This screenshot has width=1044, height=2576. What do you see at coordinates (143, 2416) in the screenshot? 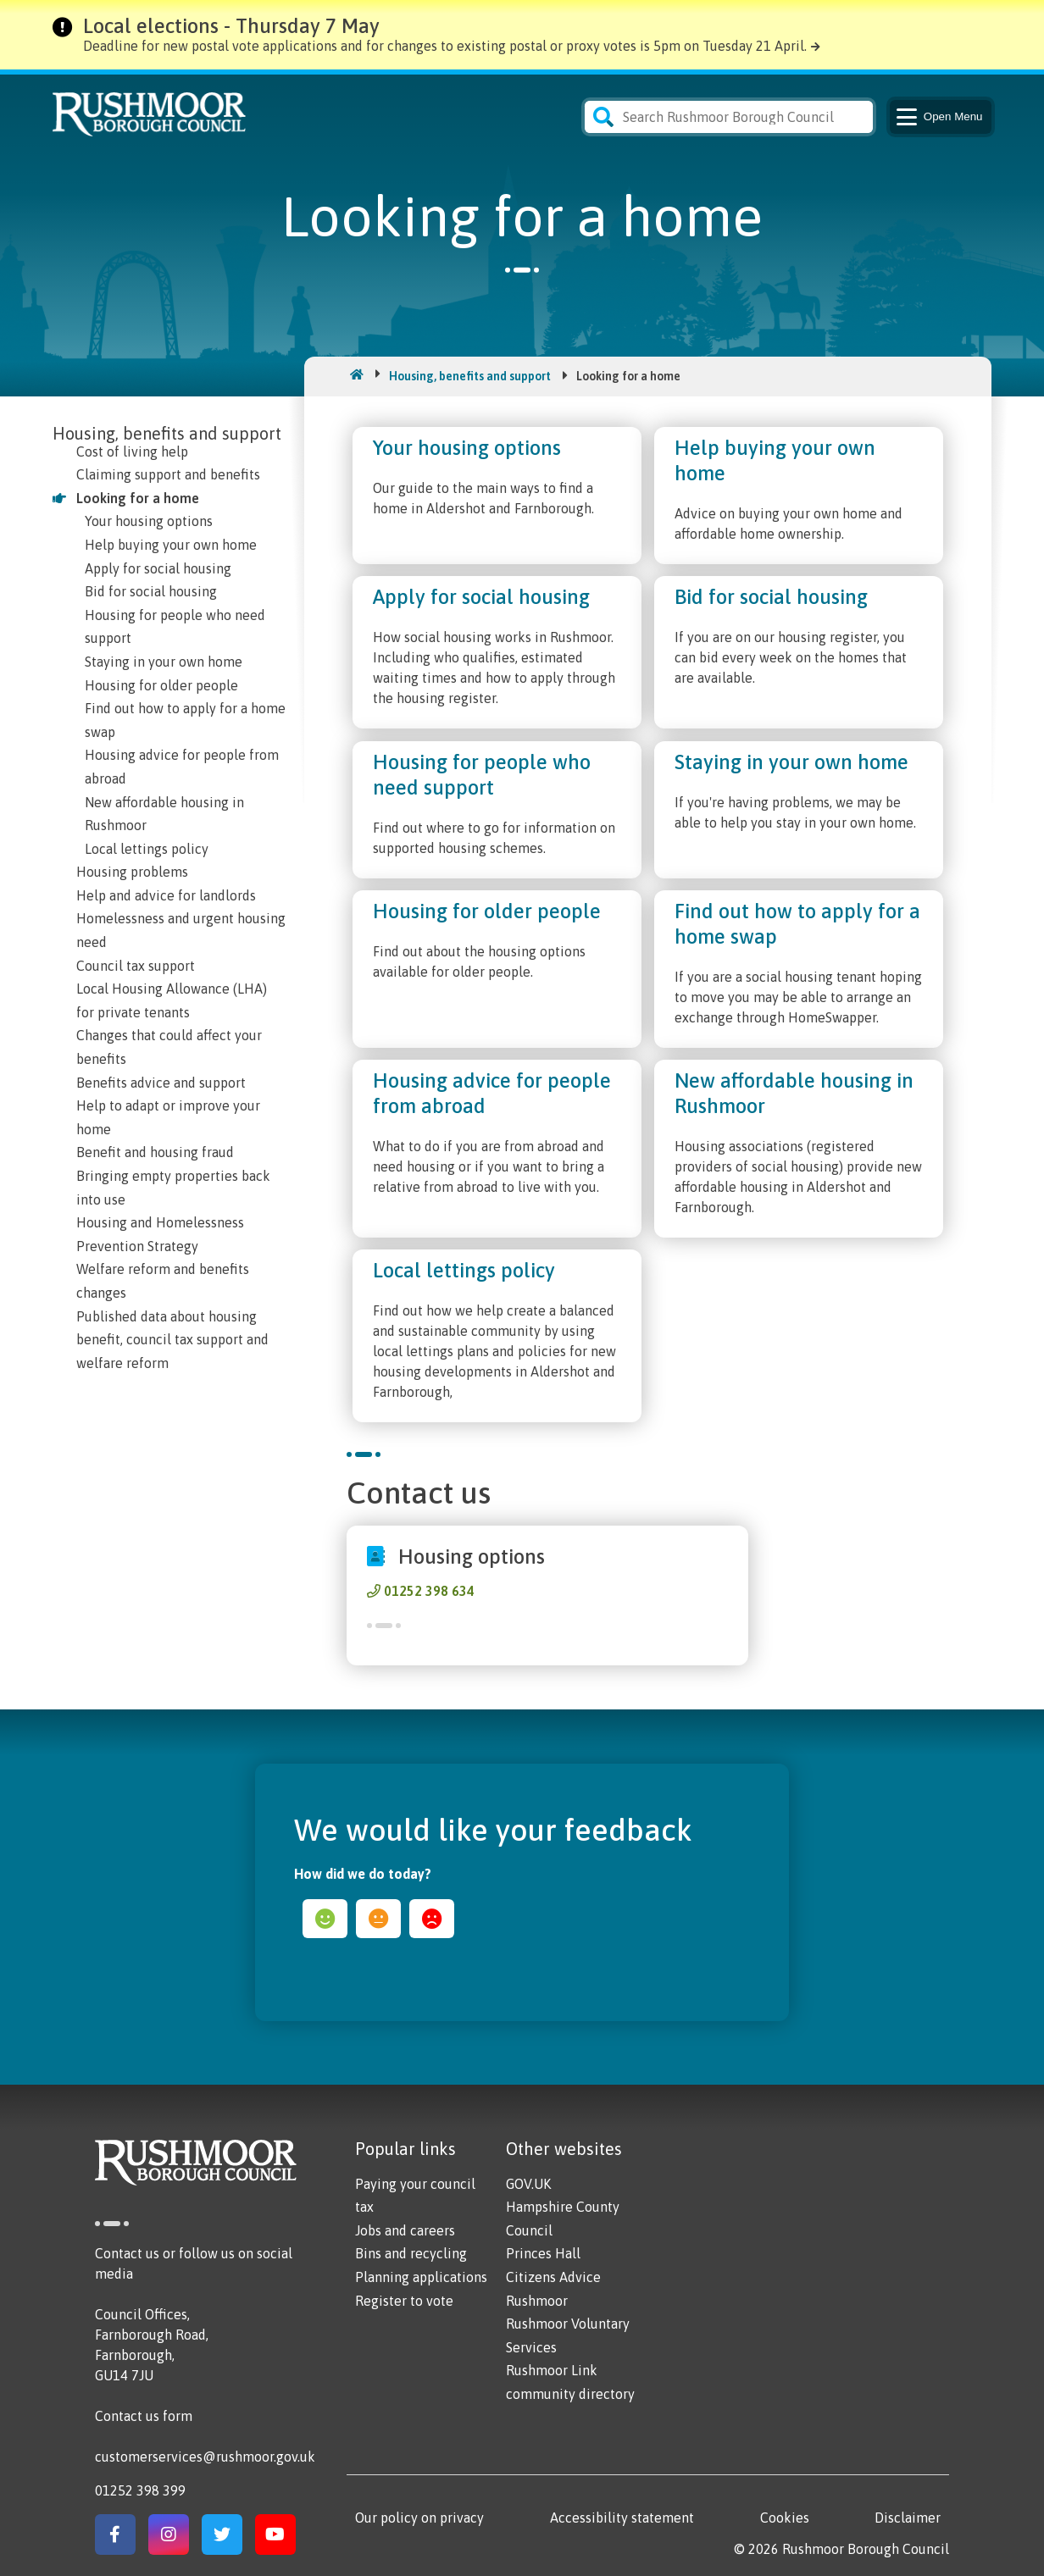
I see `Contact us form` at bounding box center [143, 2416].